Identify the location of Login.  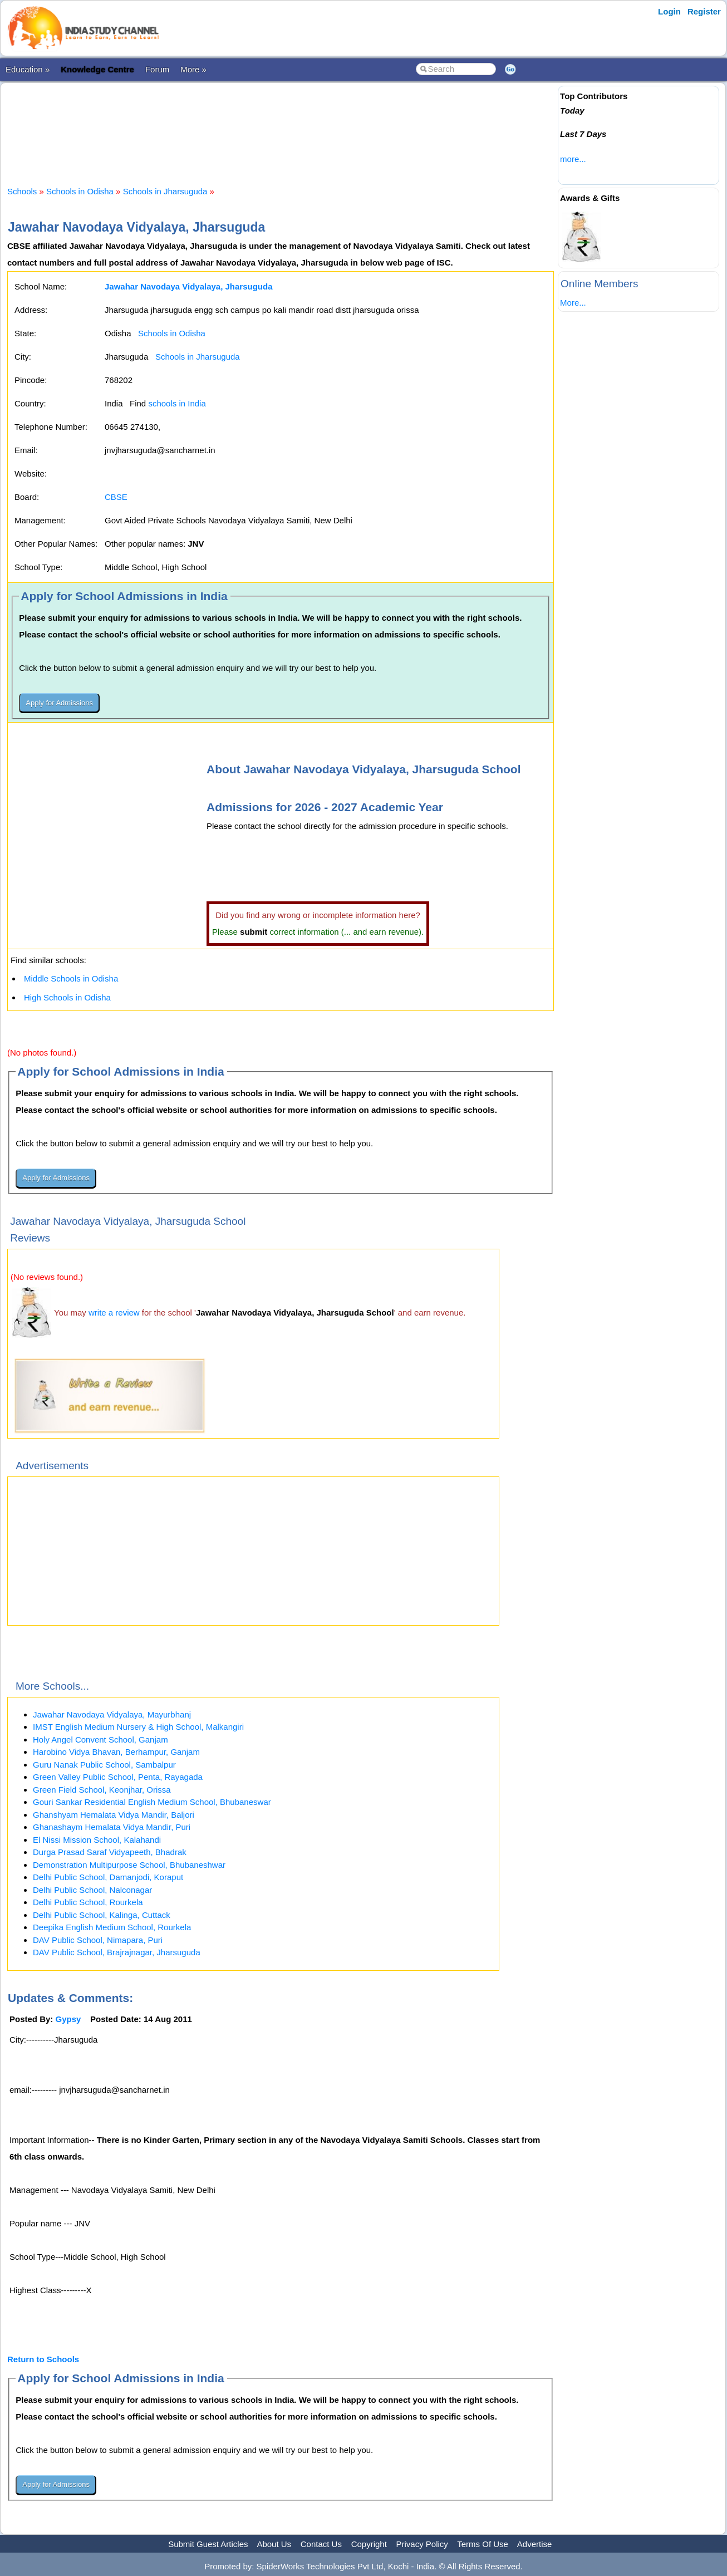
(669, 11).